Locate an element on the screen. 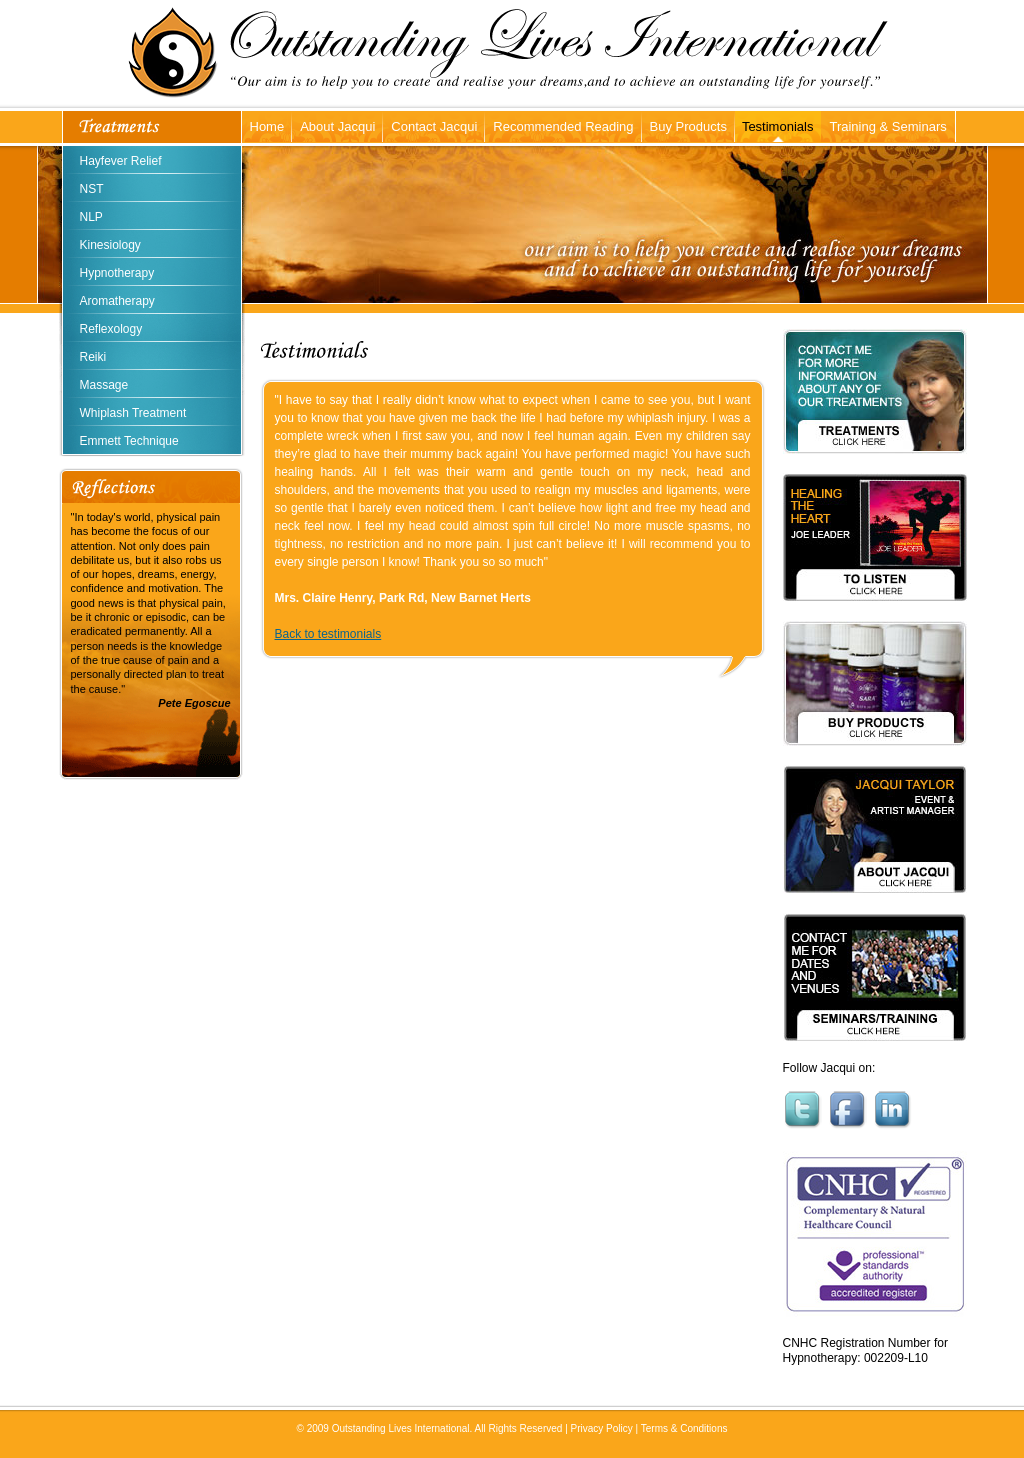 The image size is (1024, 1458). Hayfever Relief is located at coordinates (121, 161).